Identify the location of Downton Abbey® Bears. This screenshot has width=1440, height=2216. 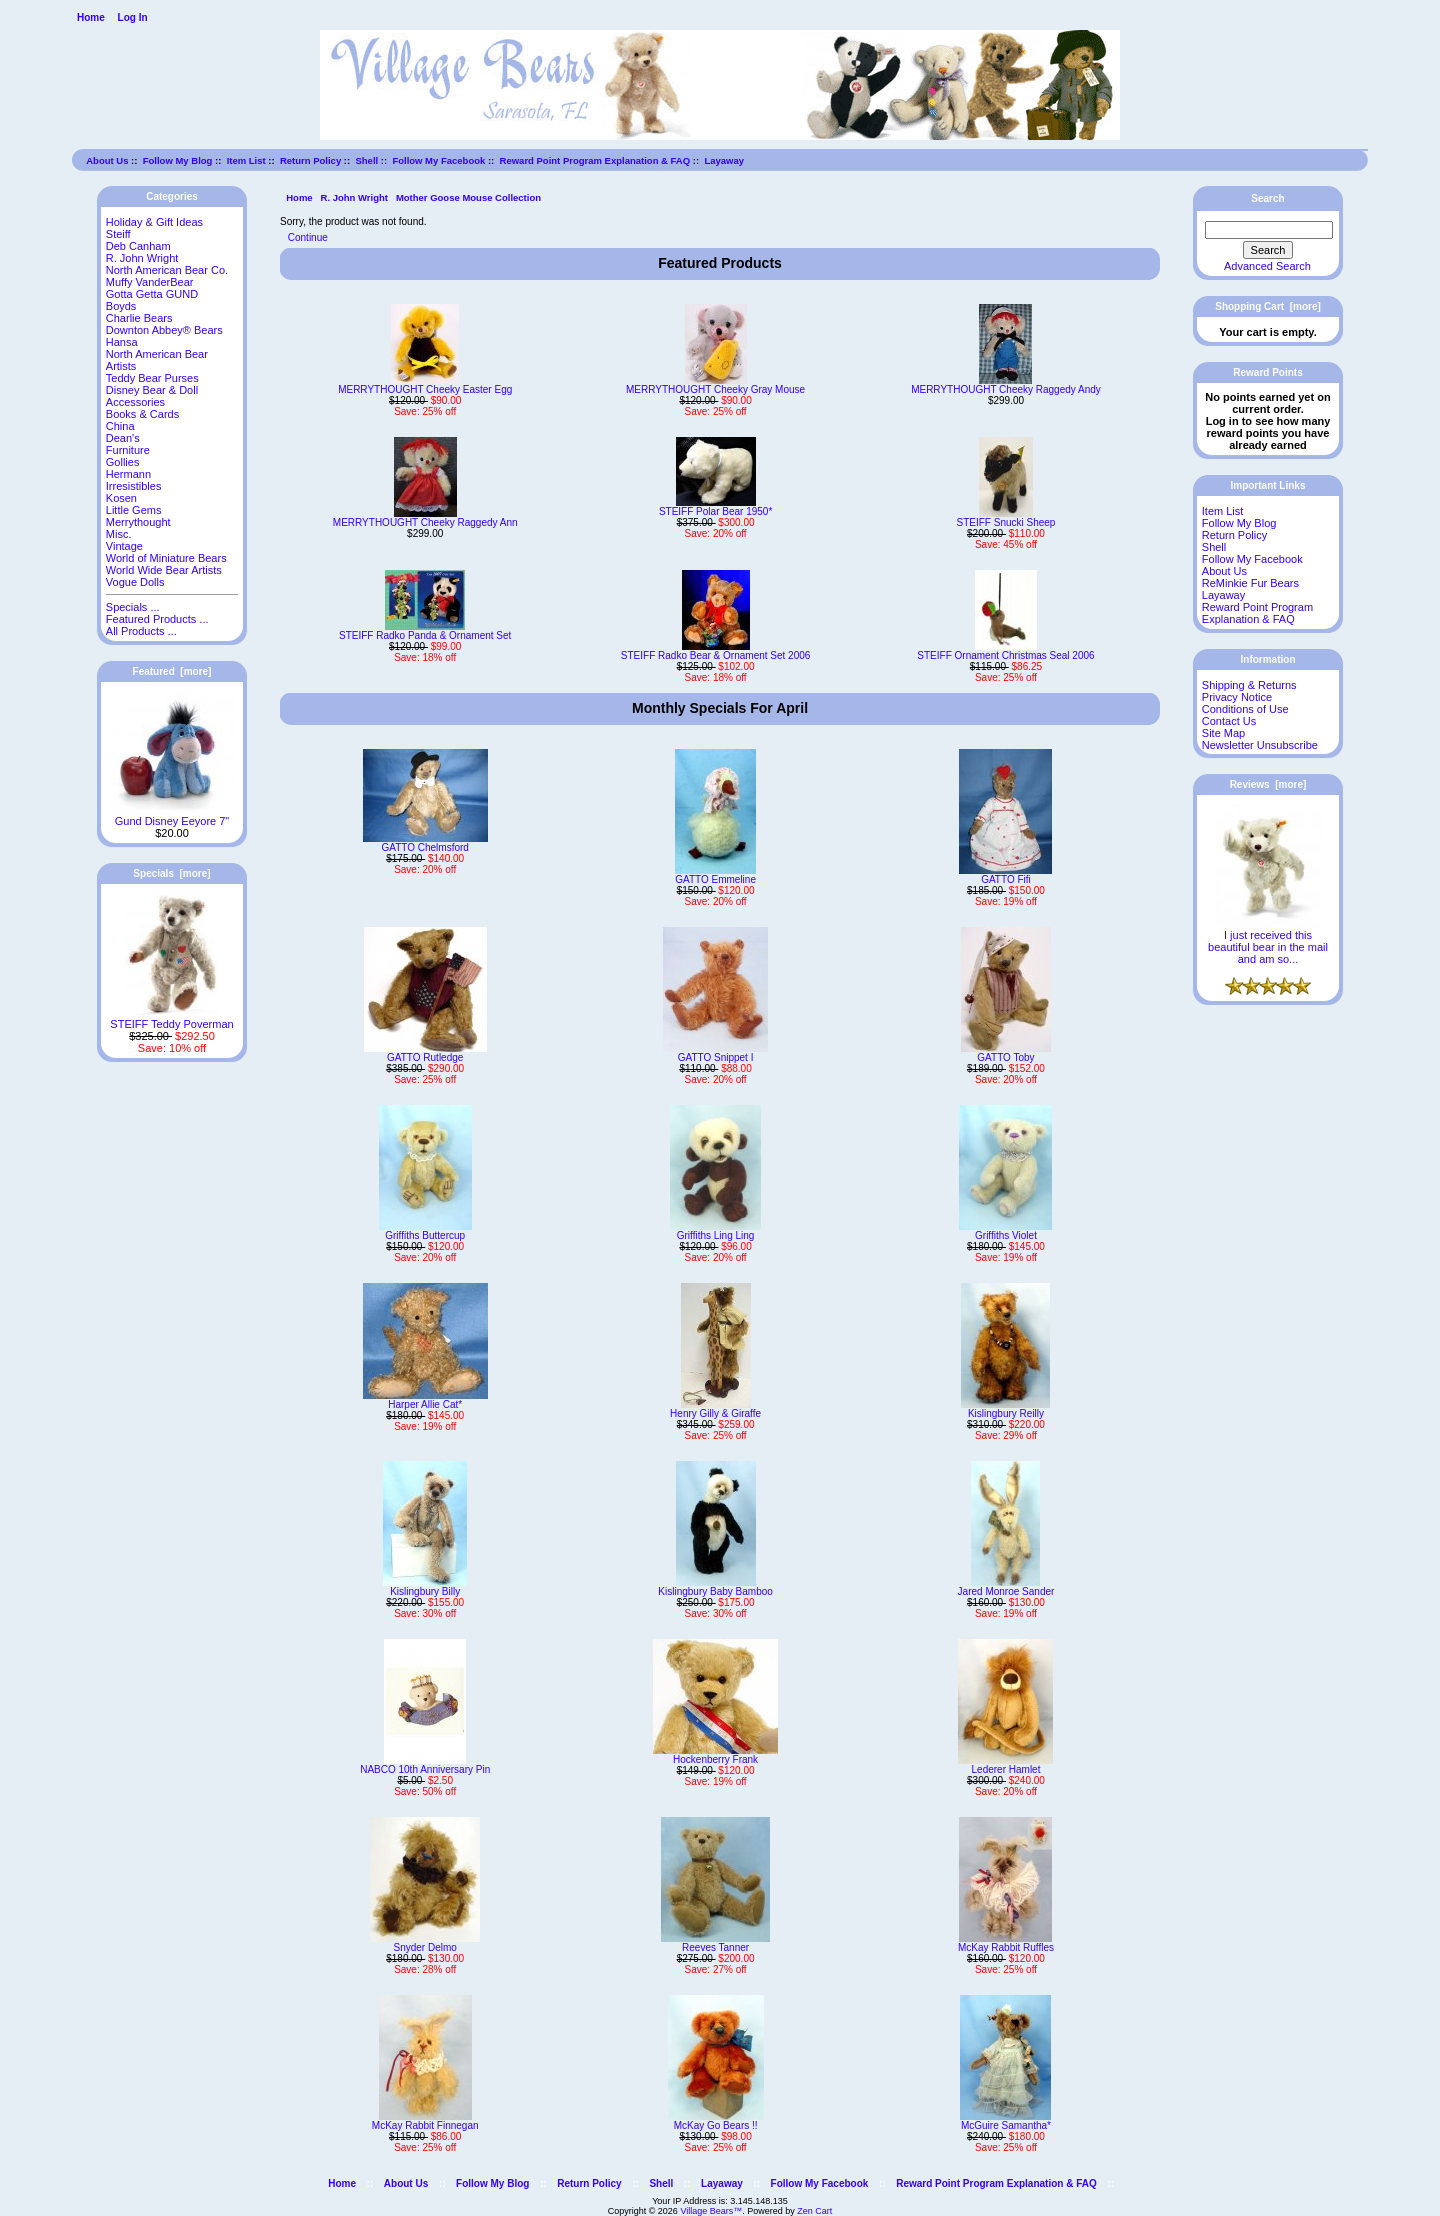
(164, 330).